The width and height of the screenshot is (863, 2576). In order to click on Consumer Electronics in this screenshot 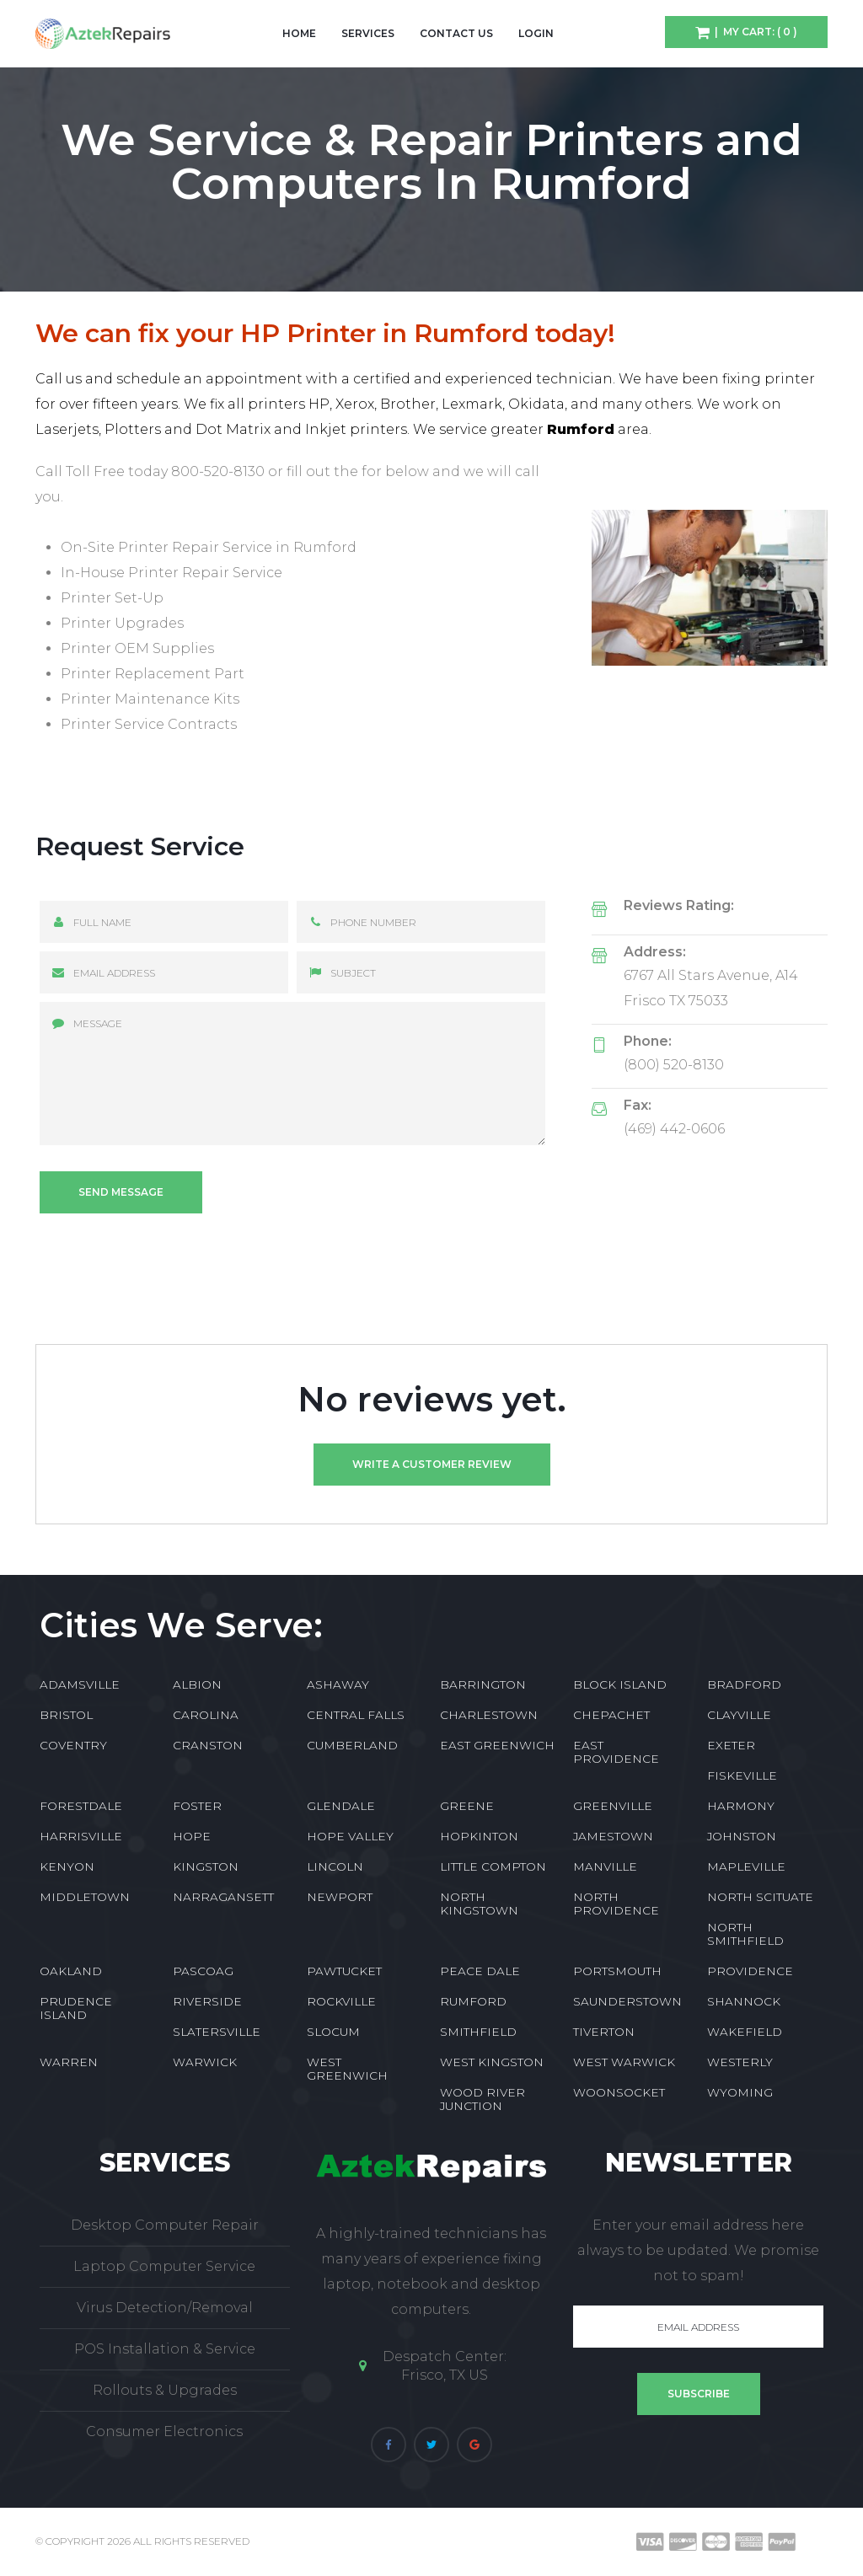, I will do `click(164, 2431)`.